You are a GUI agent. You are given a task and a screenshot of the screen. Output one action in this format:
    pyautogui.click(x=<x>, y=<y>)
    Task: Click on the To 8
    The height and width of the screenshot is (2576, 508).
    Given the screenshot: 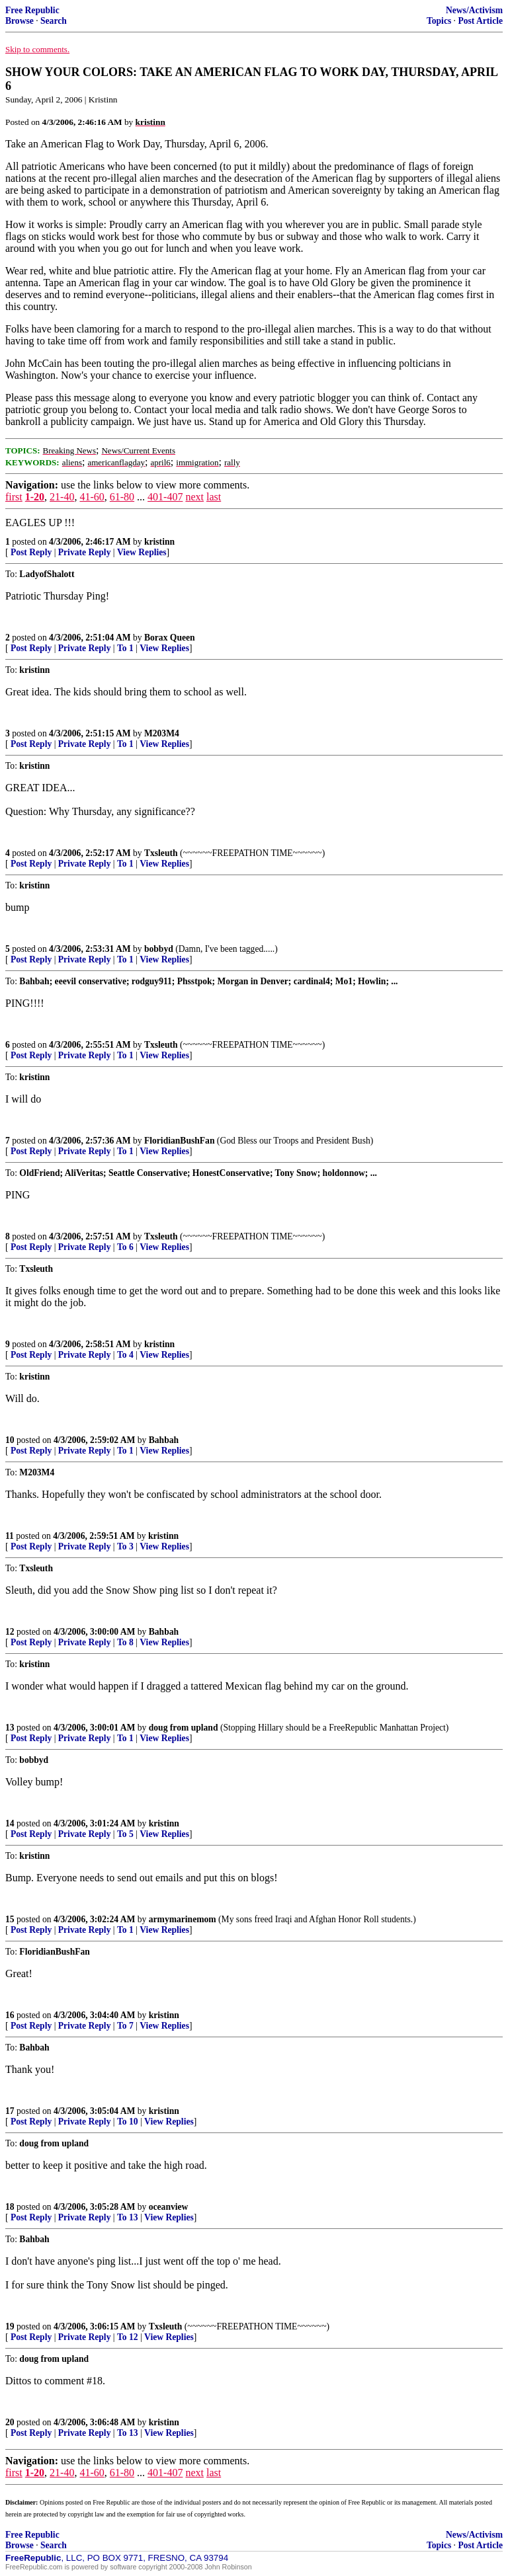 What is the action you would take?
    pyautogui.click(x=125, y=1642)
    